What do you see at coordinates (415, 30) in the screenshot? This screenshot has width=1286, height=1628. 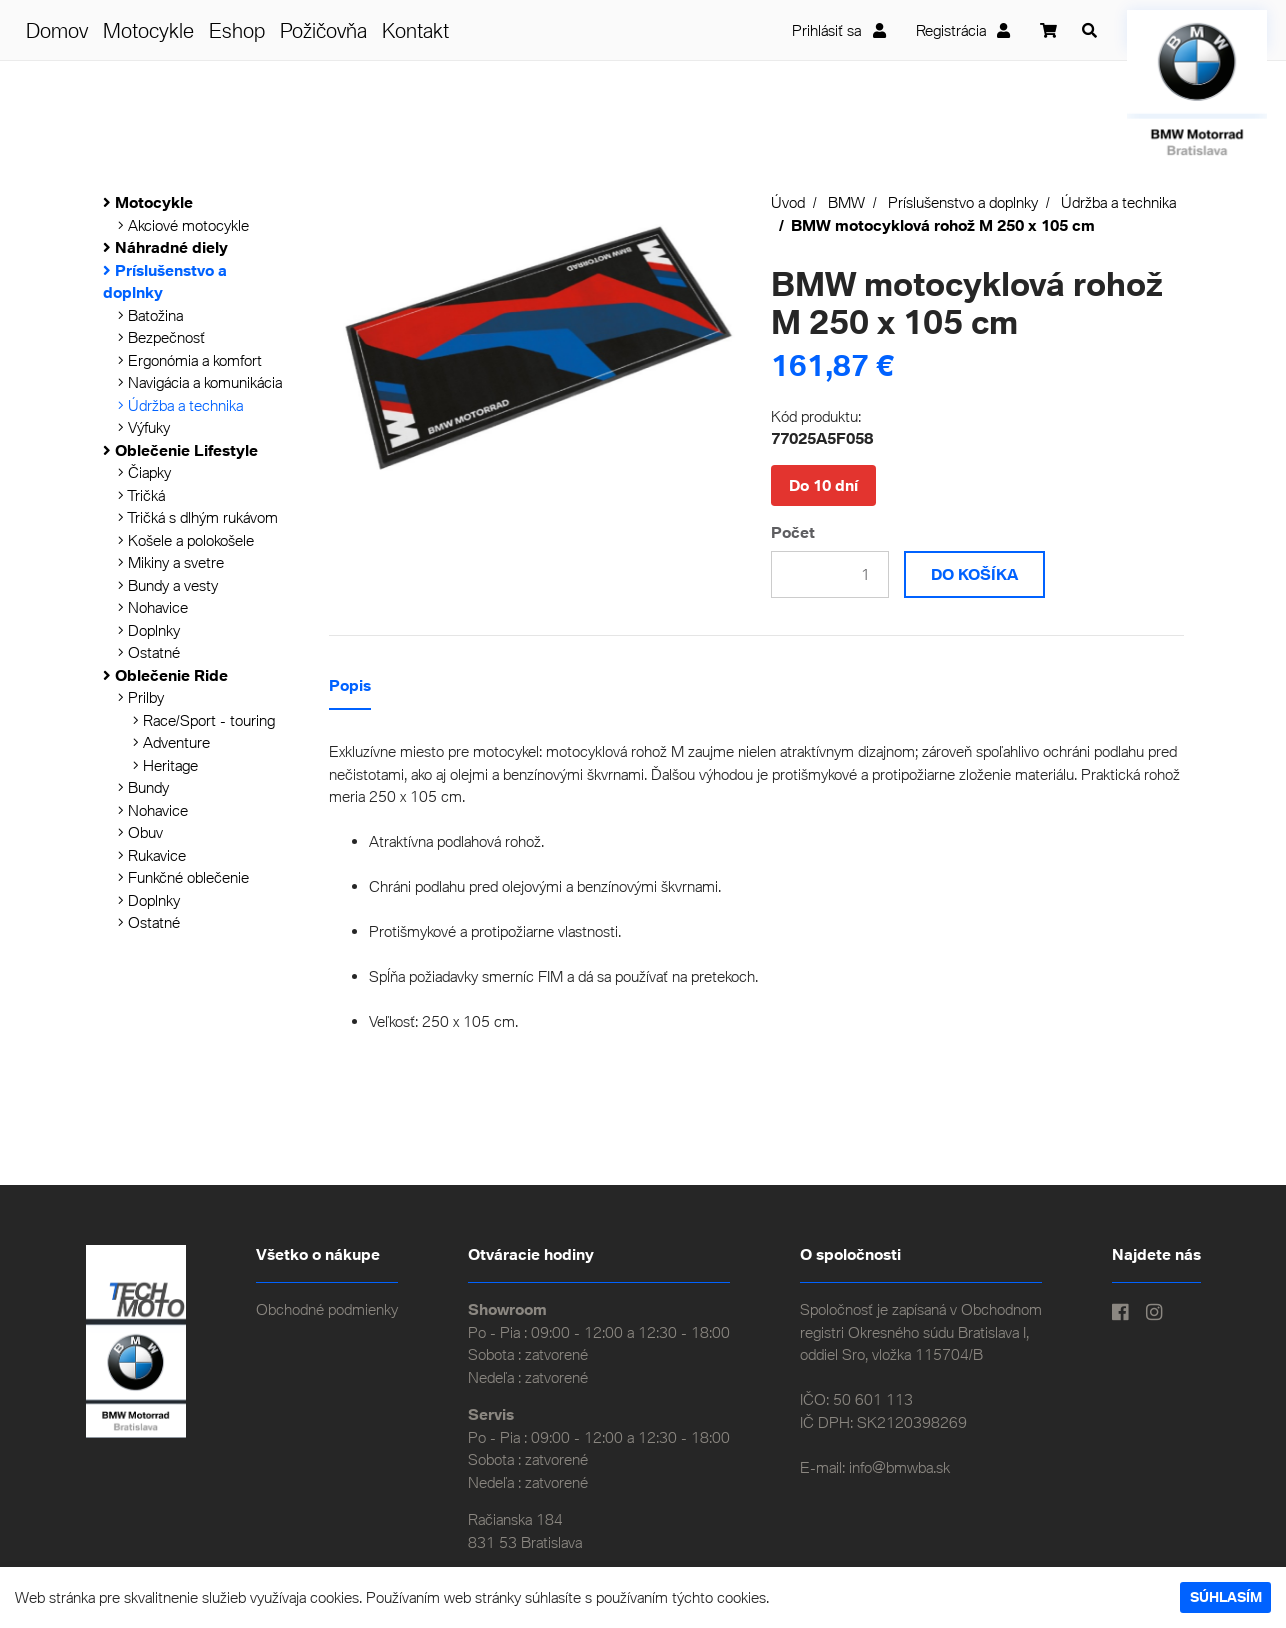 I see `Kontakt` at bounding box center [415, 30].